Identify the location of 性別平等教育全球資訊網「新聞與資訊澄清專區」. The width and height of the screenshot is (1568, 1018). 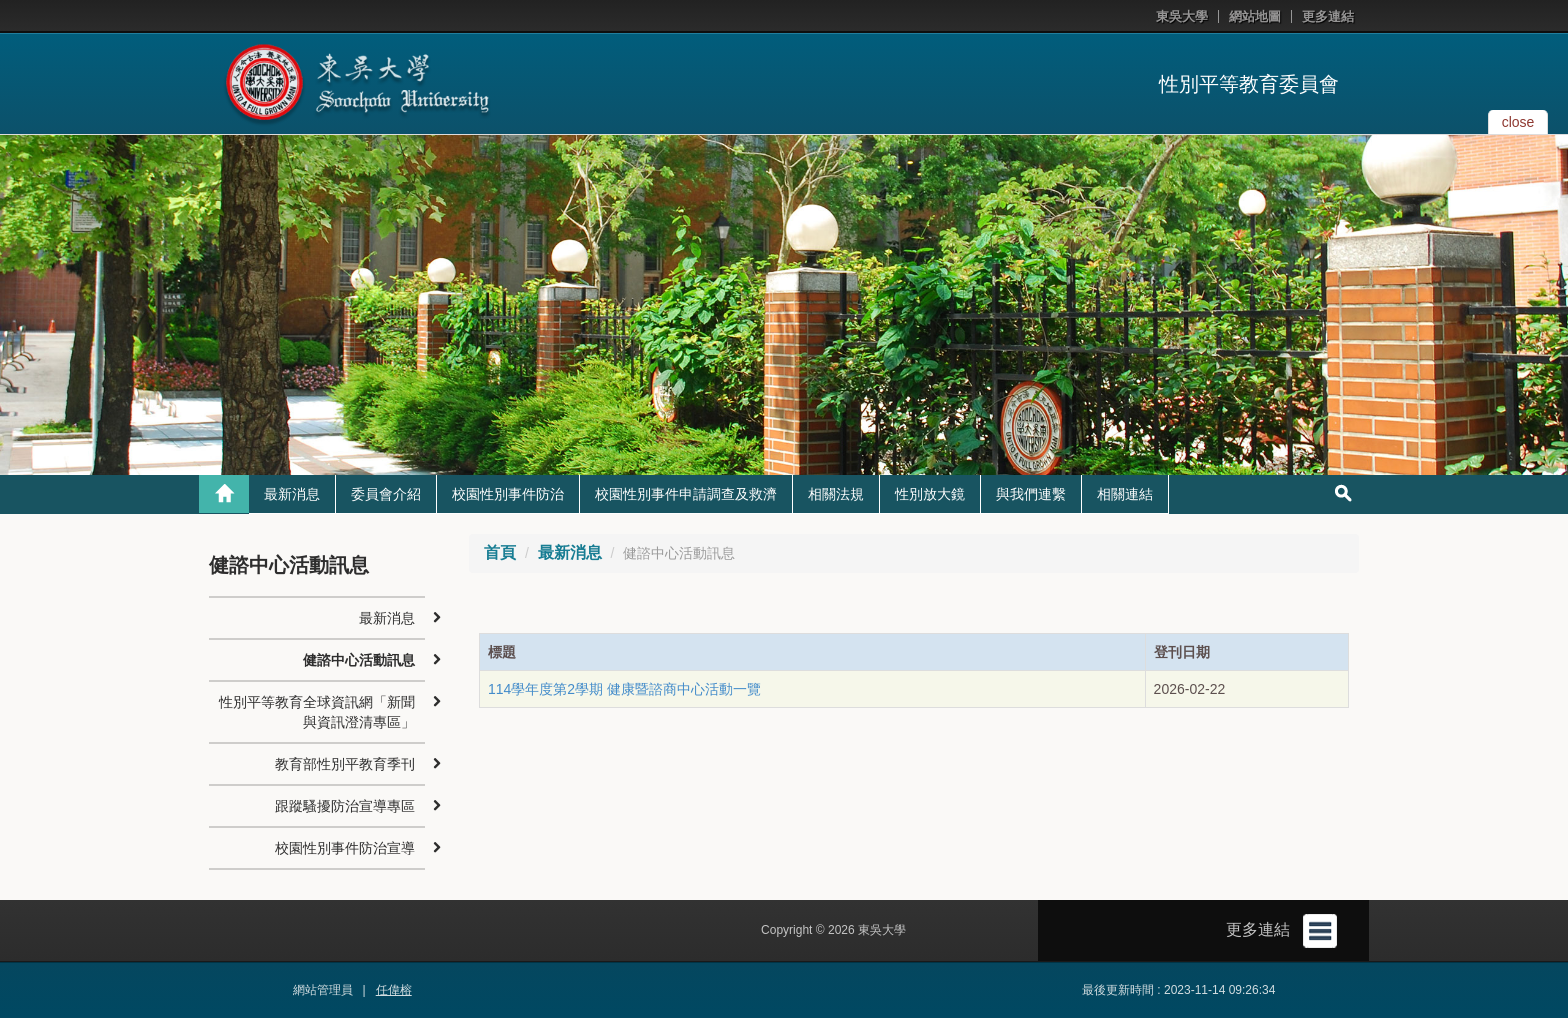
(317, 712).